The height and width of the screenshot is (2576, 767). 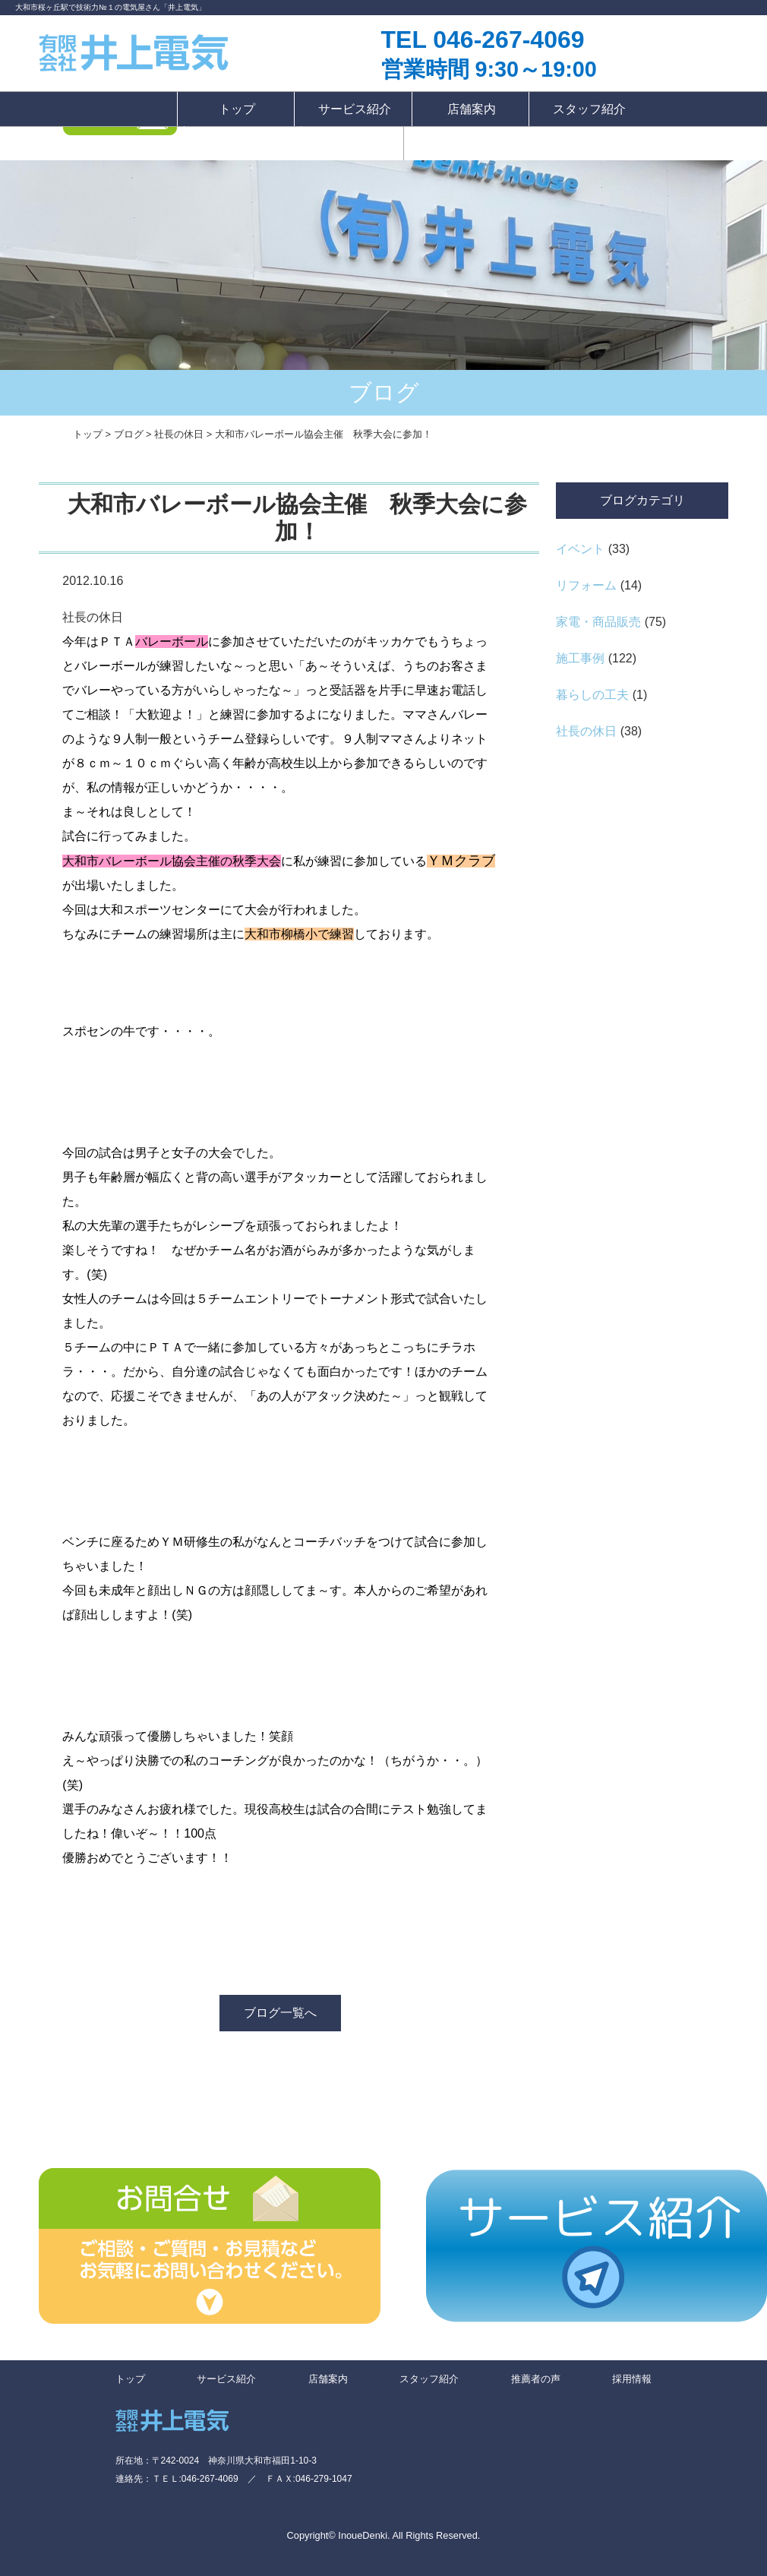 What do you see at coordinates (589, 109) in the screenshot?
I see `スタッフ紹介` at bounding box center [589, 109].